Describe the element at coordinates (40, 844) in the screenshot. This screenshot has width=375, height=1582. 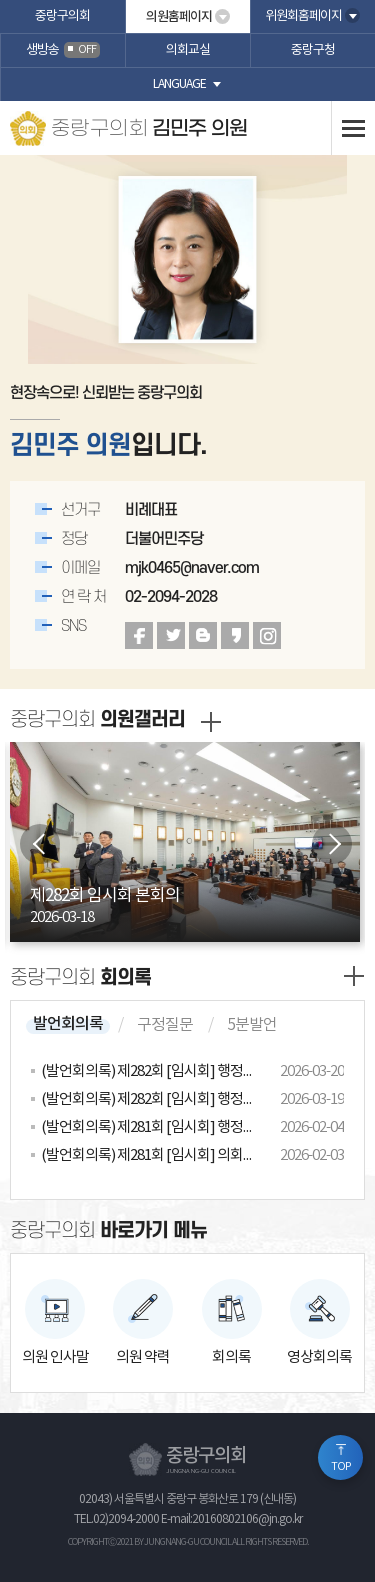
I see `이전 이미지 보기` at that location.